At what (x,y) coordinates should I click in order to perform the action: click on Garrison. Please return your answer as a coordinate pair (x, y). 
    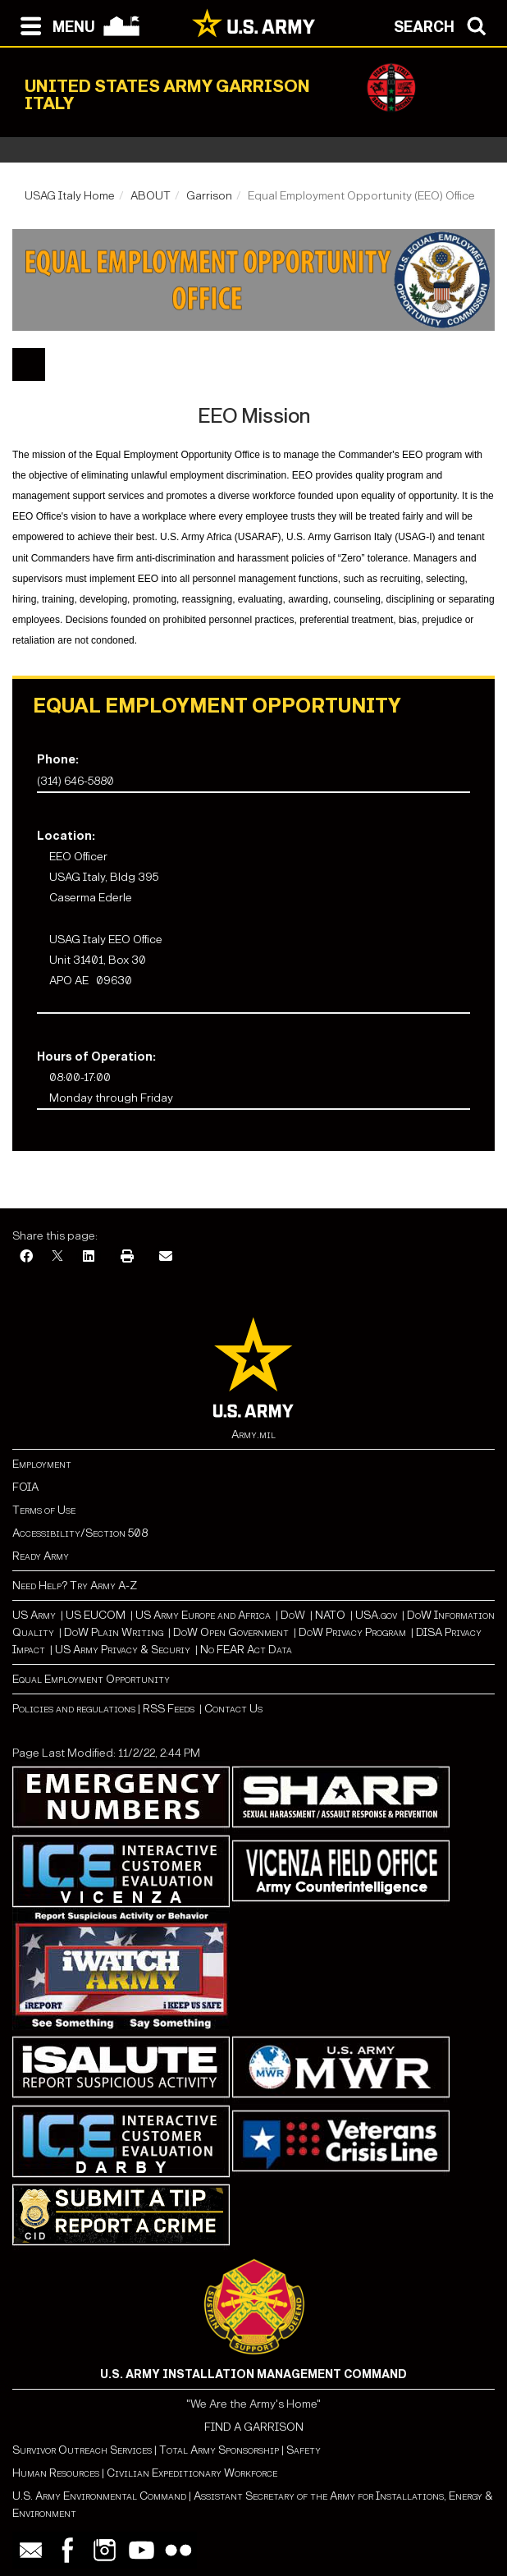
    Looking at the image, I should click on (209, 196).